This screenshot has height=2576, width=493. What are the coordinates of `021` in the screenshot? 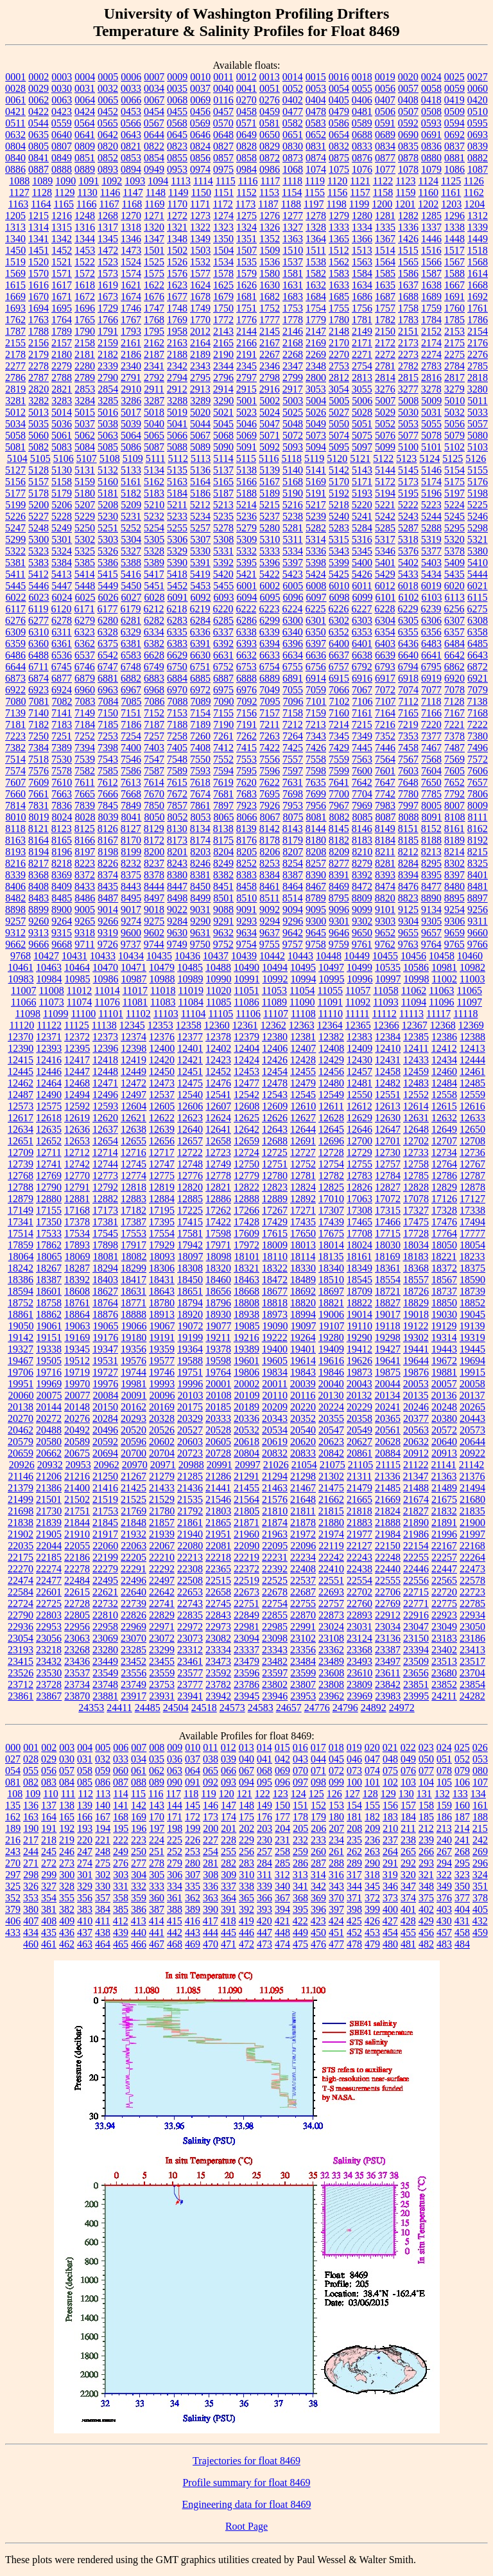 It's located at (390, 1747).